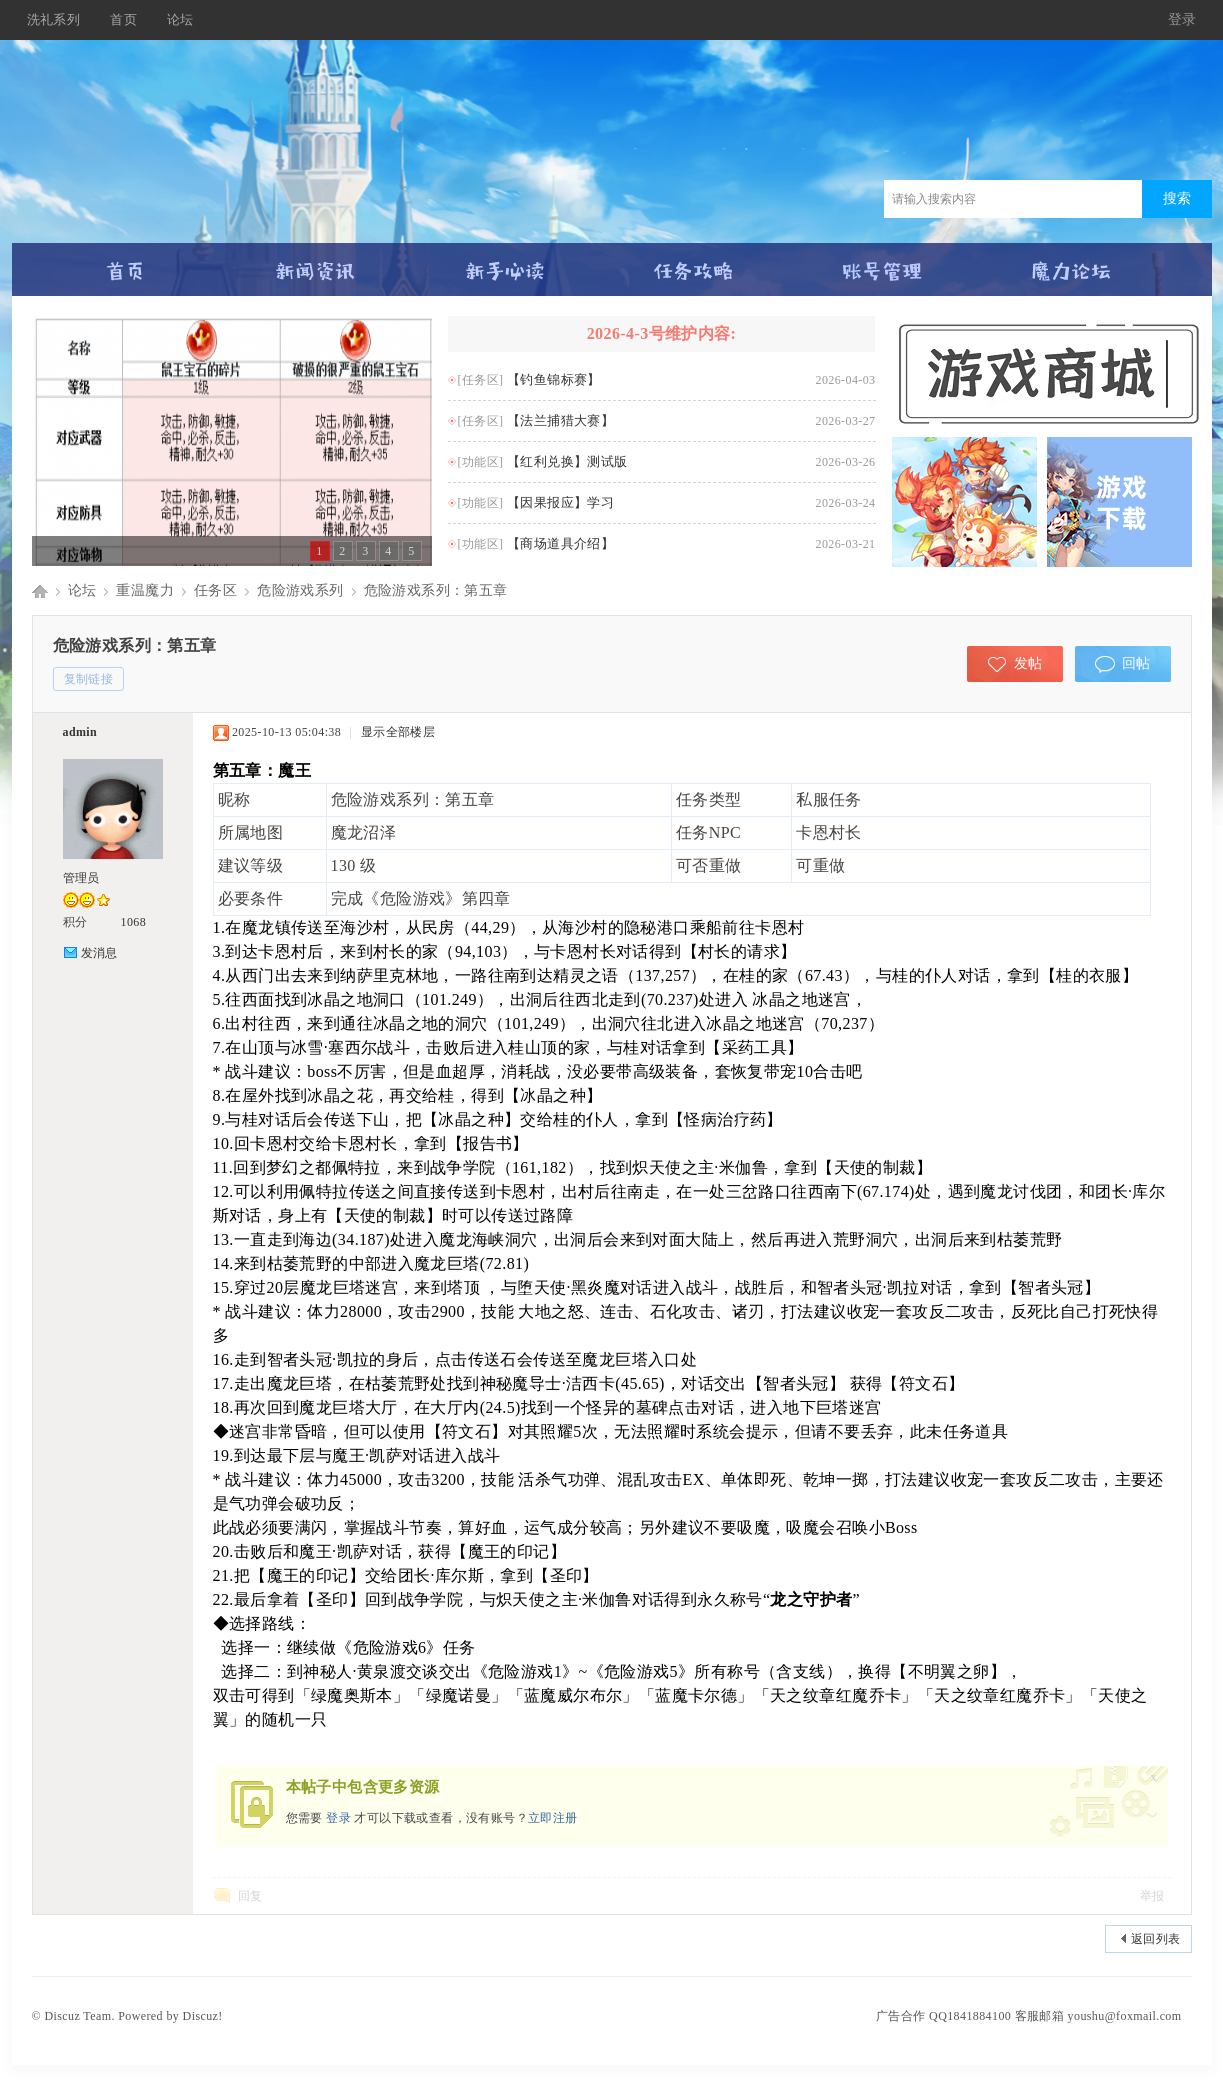 This screenshot has width=1223, height=2085. Describe the element at coordinates (1156, 1939) in the screenshot. I see `返回列表` at that location.